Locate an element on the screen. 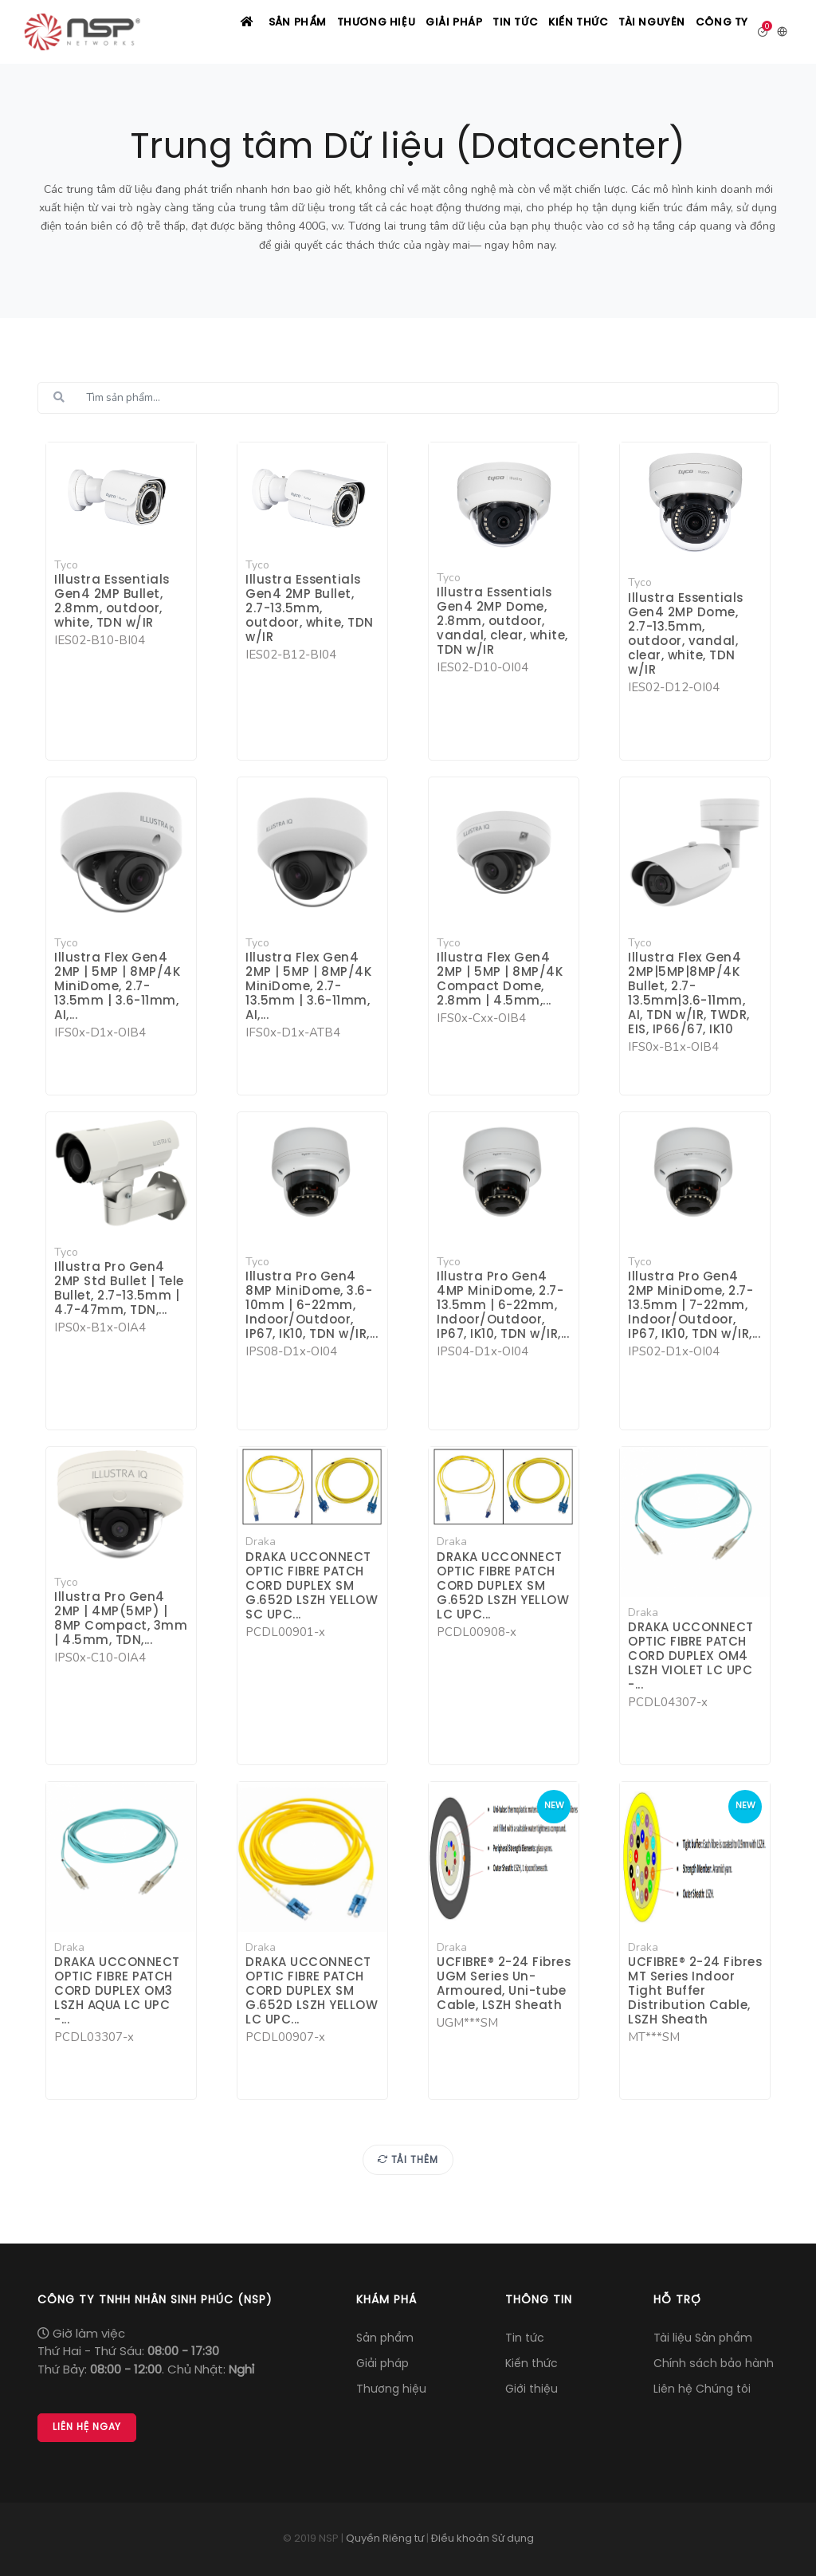 This screenshot has height=2576, width=816. Tải thêm is located at coordinates (408, 2161).